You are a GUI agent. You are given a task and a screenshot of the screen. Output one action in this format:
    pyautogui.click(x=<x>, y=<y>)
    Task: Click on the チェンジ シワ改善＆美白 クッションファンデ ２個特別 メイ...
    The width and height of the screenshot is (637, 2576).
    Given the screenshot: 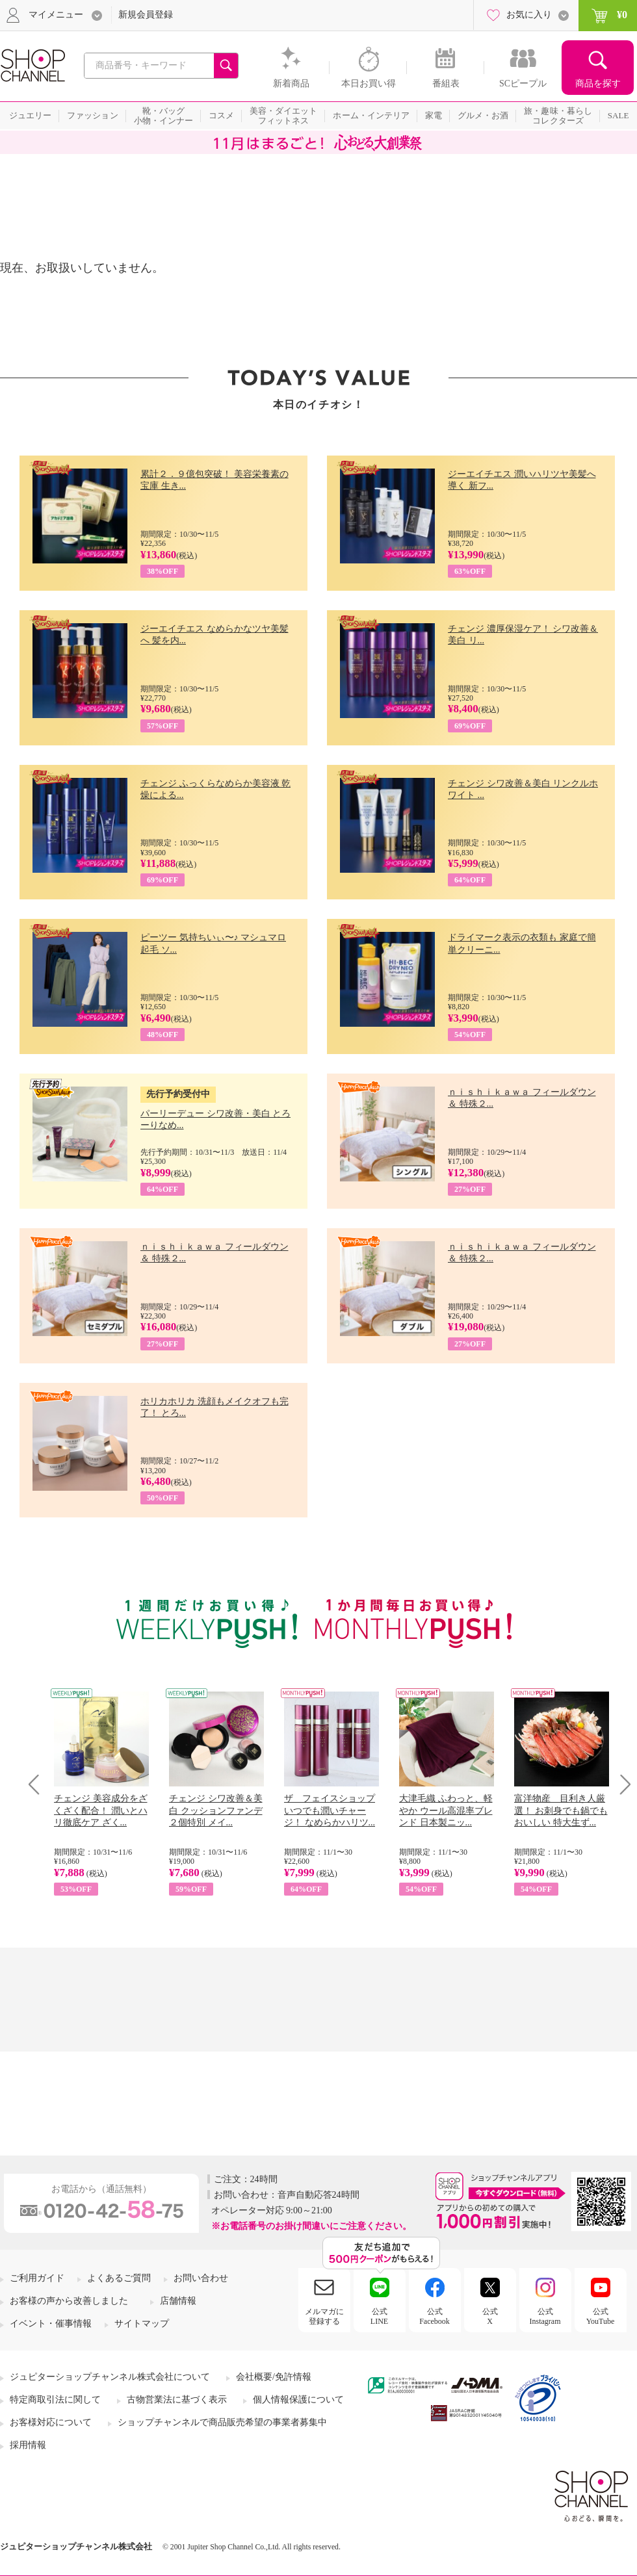 What is the action you would take?
    pyautogui.click(x=216, y=1810)
    